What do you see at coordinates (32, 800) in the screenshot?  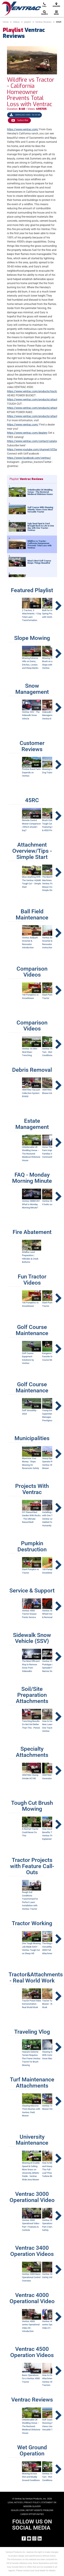 I see `45RC` at bounding box center [32, 800].